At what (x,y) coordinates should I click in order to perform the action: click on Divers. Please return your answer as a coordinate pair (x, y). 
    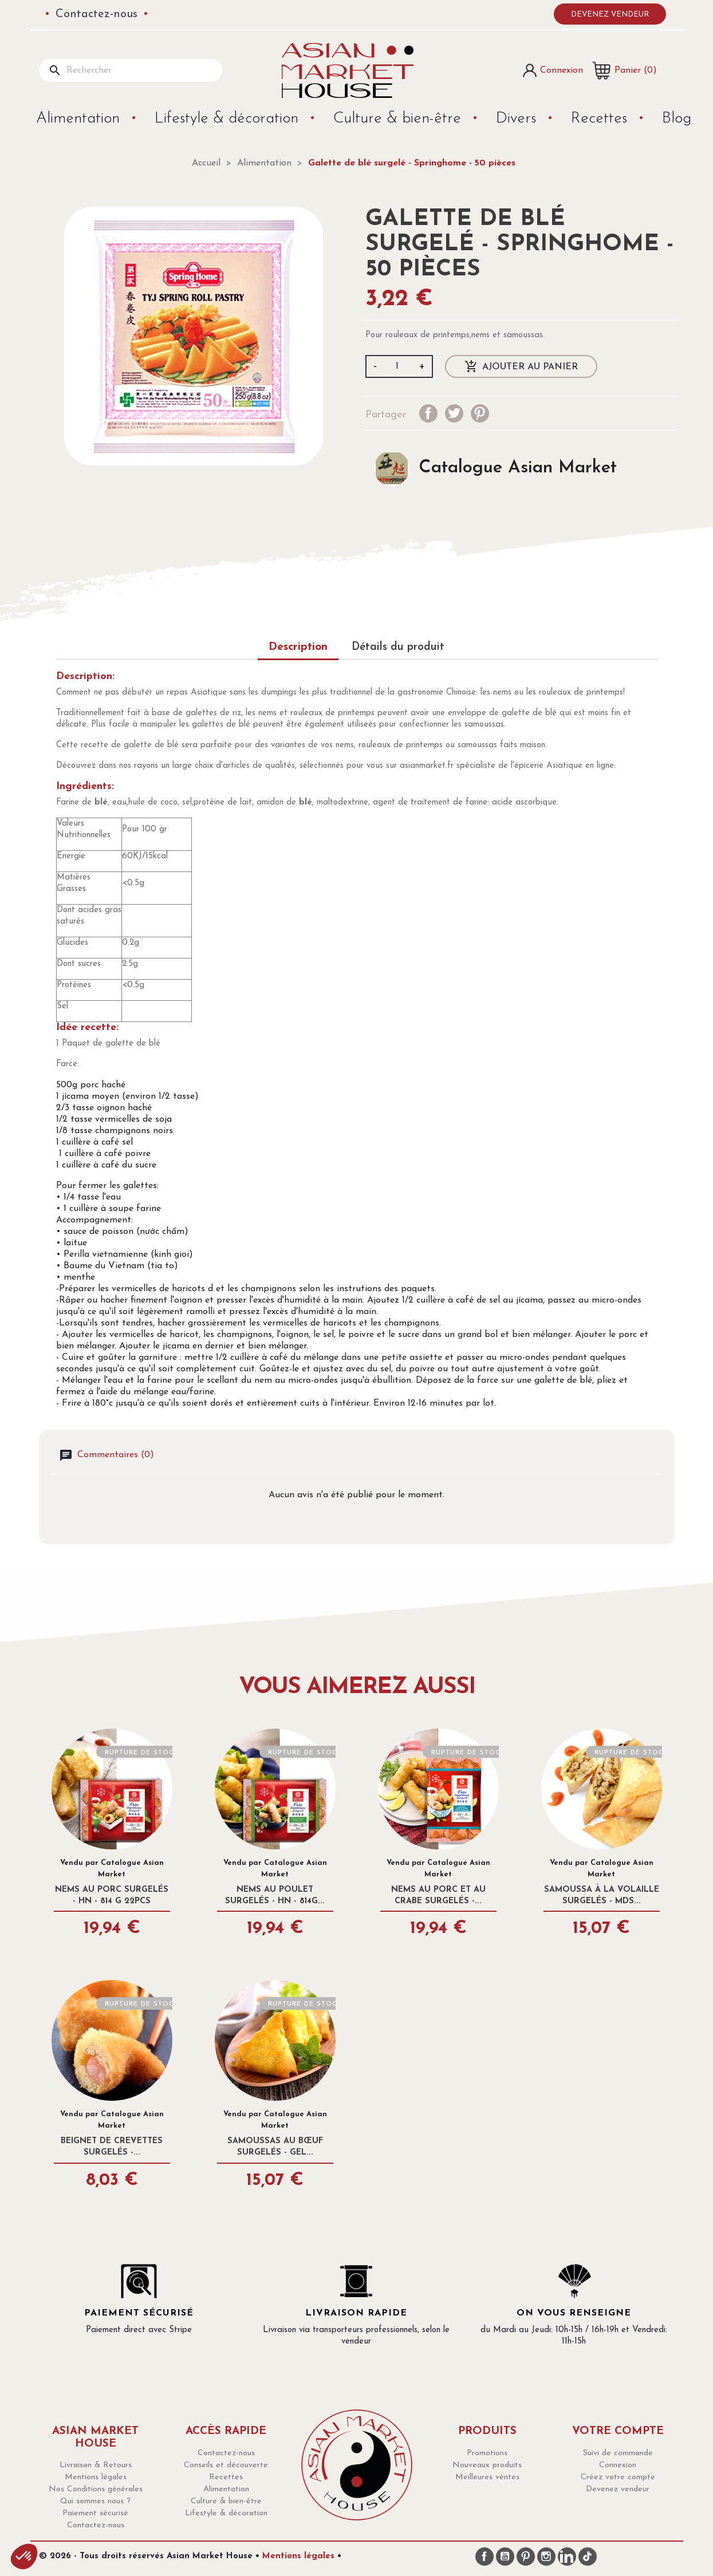
    Looking at the image, I should click on (518, 119).